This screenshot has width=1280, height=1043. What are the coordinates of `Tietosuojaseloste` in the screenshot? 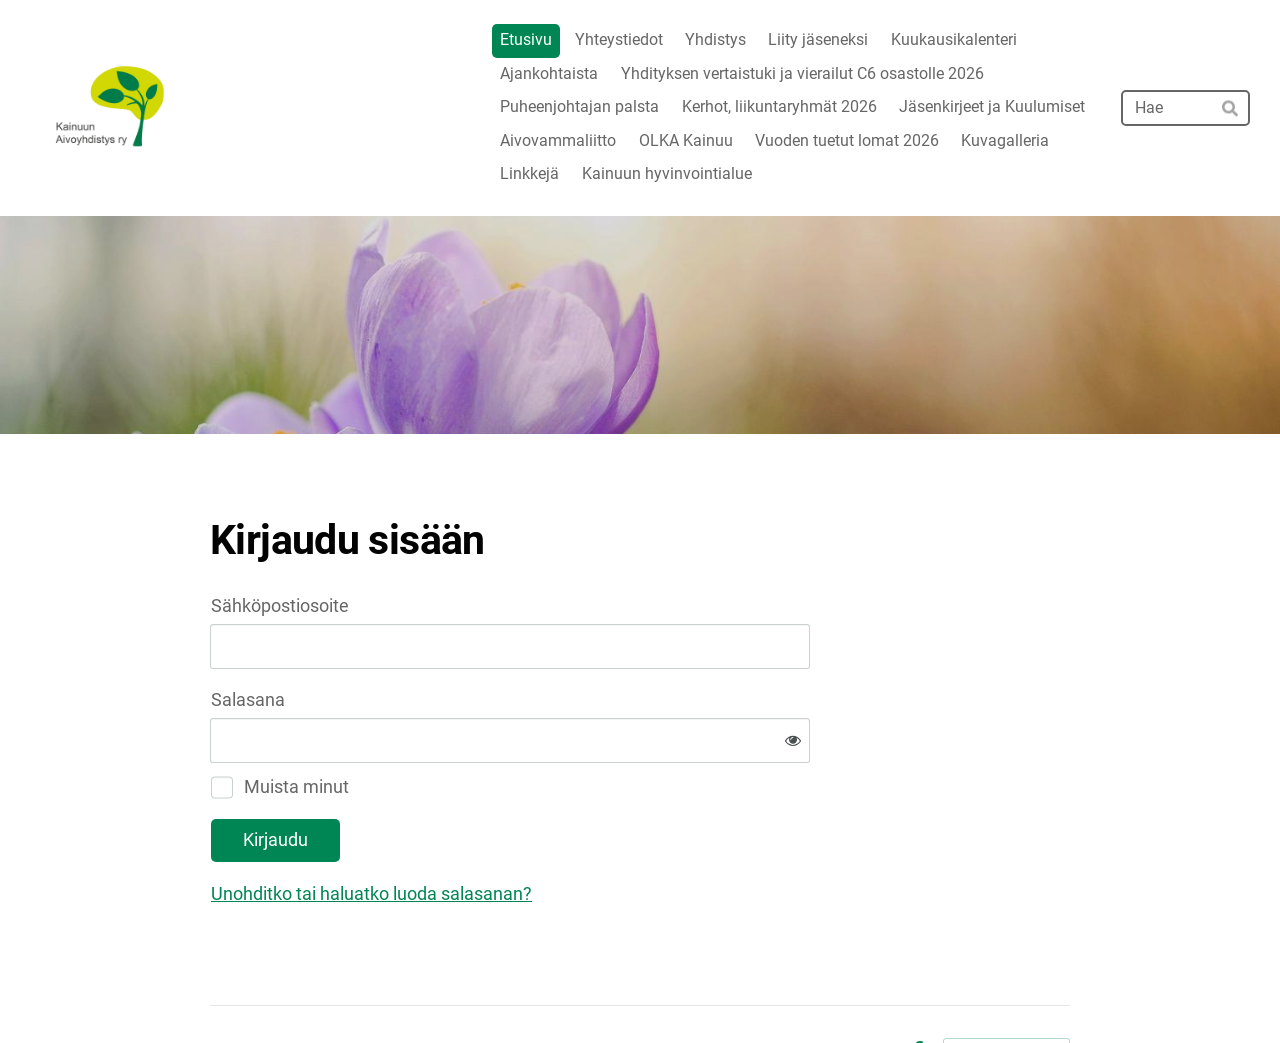 It's located at (829, 986).